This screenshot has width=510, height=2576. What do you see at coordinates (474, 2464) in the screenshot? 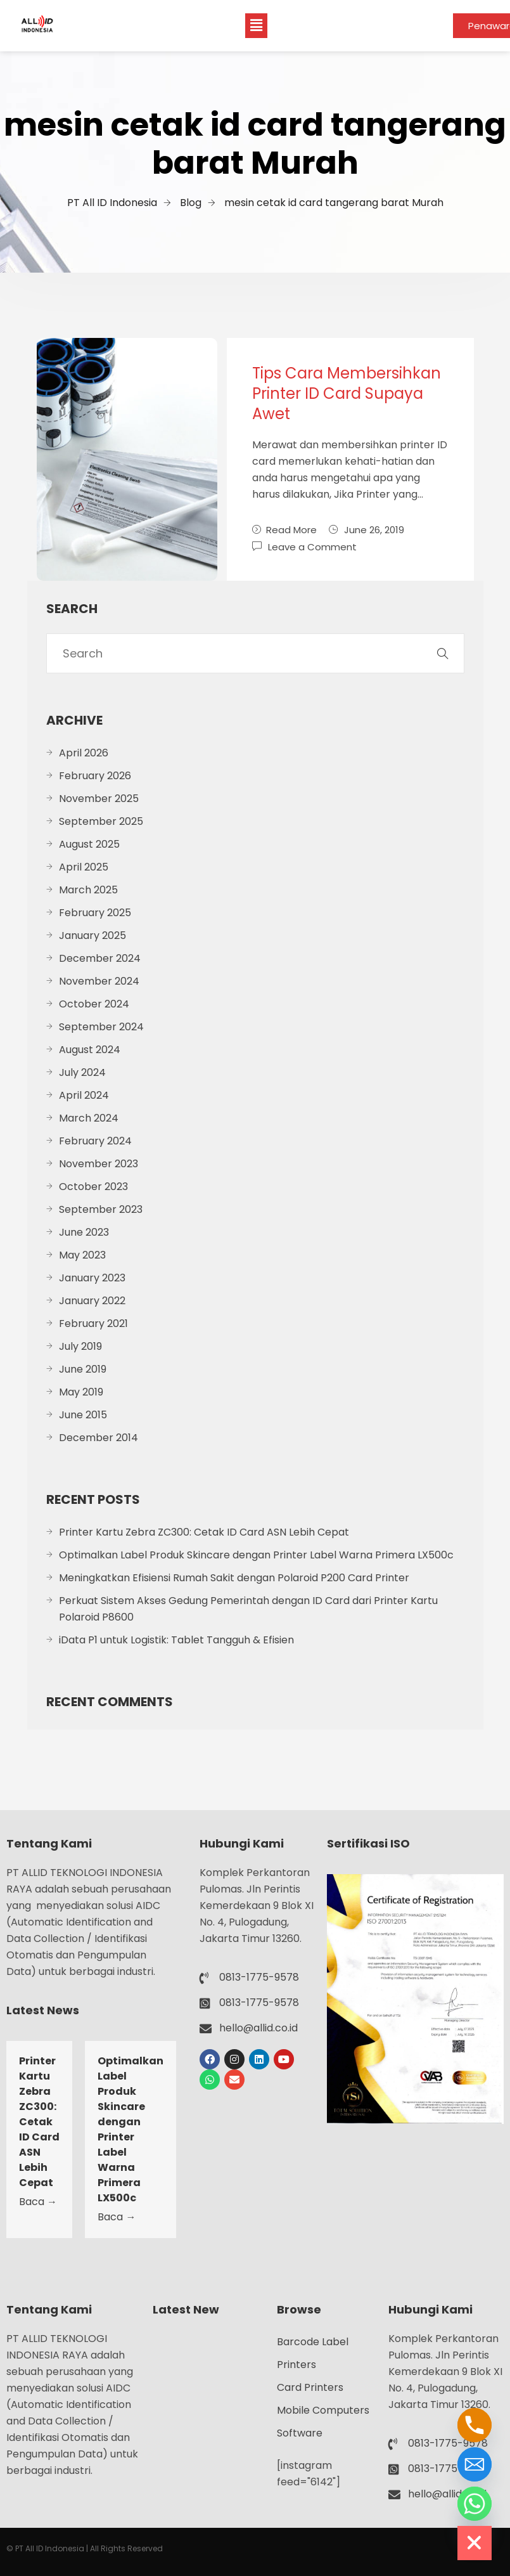
I see `[Email]` at bounding box center [474, 2464].